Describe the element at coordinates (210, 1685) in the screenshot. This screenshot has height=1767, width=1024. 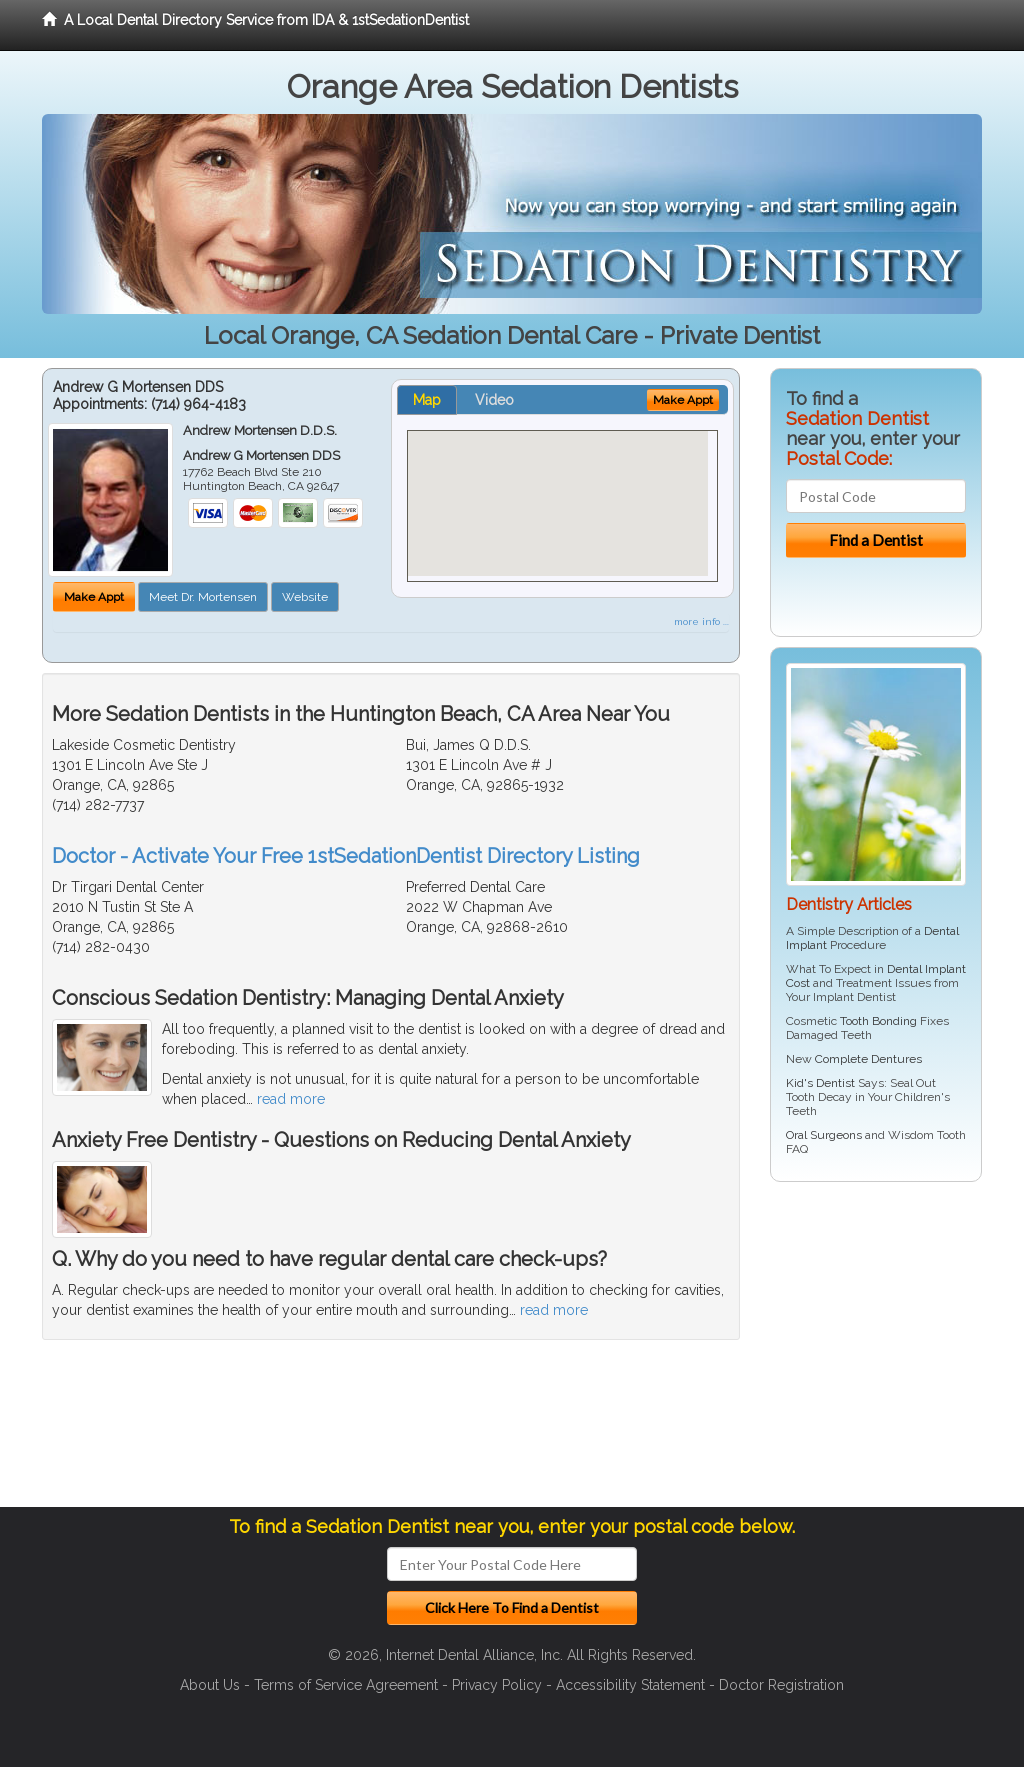
I see `About Us` at that location.